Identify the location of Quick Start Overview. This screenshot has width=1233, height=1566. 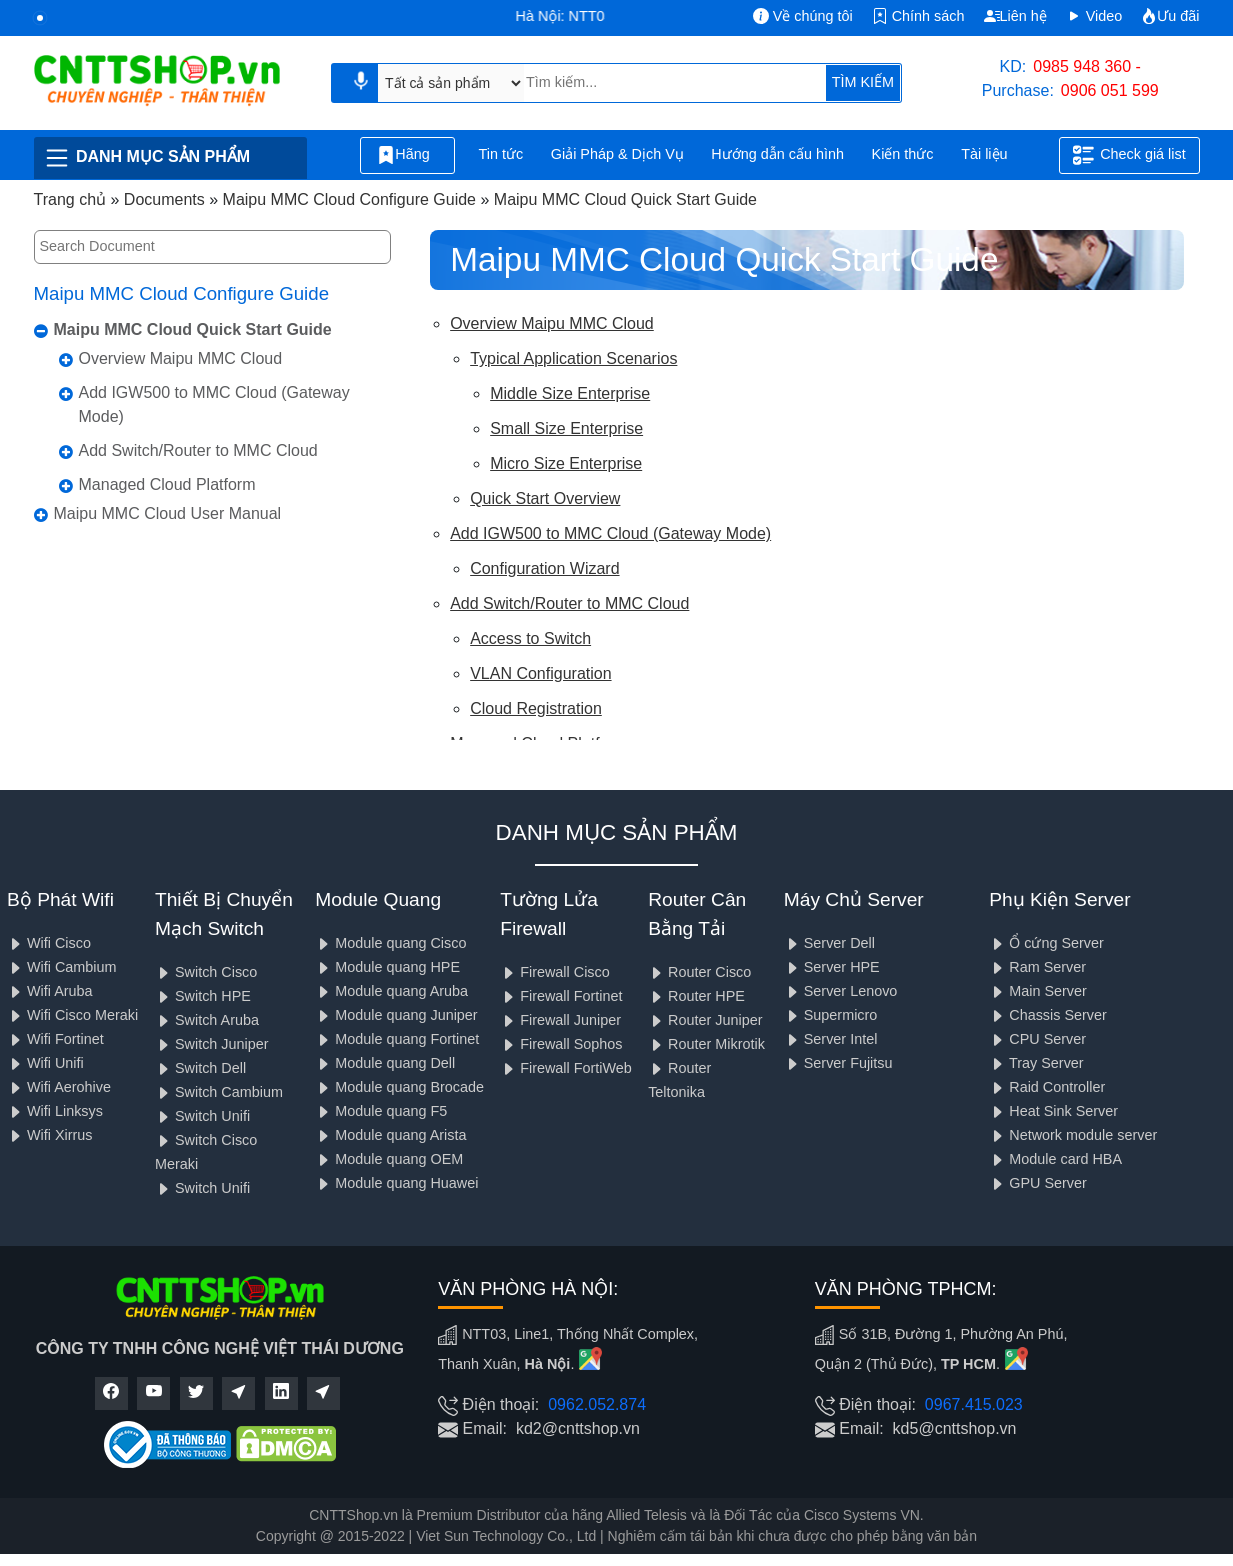
(545, 498).